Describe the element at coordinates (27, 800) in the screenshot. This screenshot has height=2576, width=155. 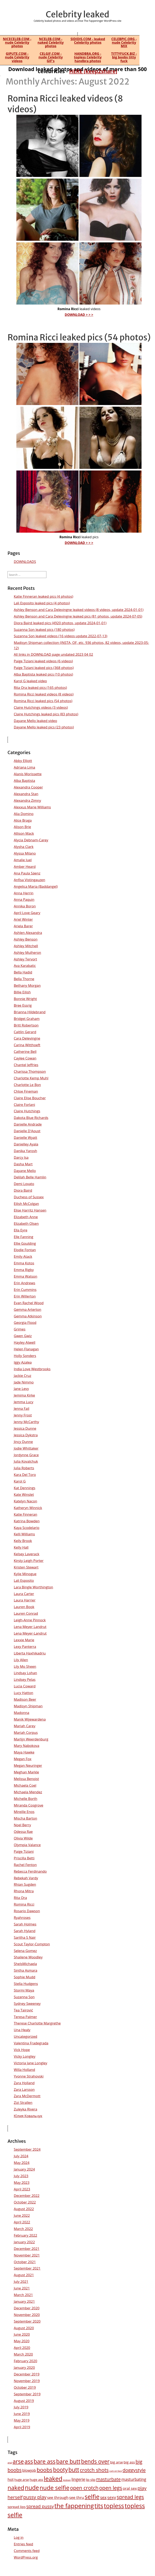
I see `Alexandra Zimny` at that location.